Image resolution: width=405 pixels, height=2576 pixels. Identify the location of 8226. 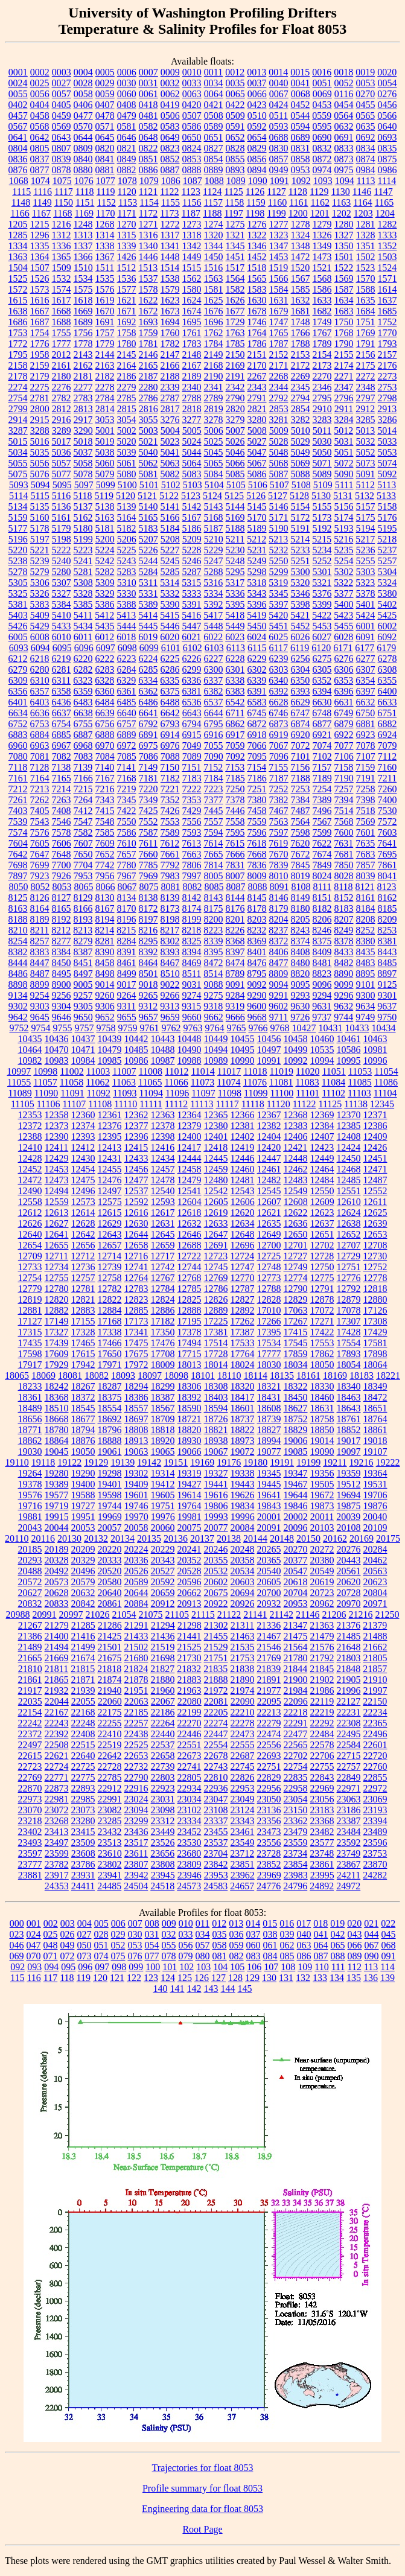
(234, 930).